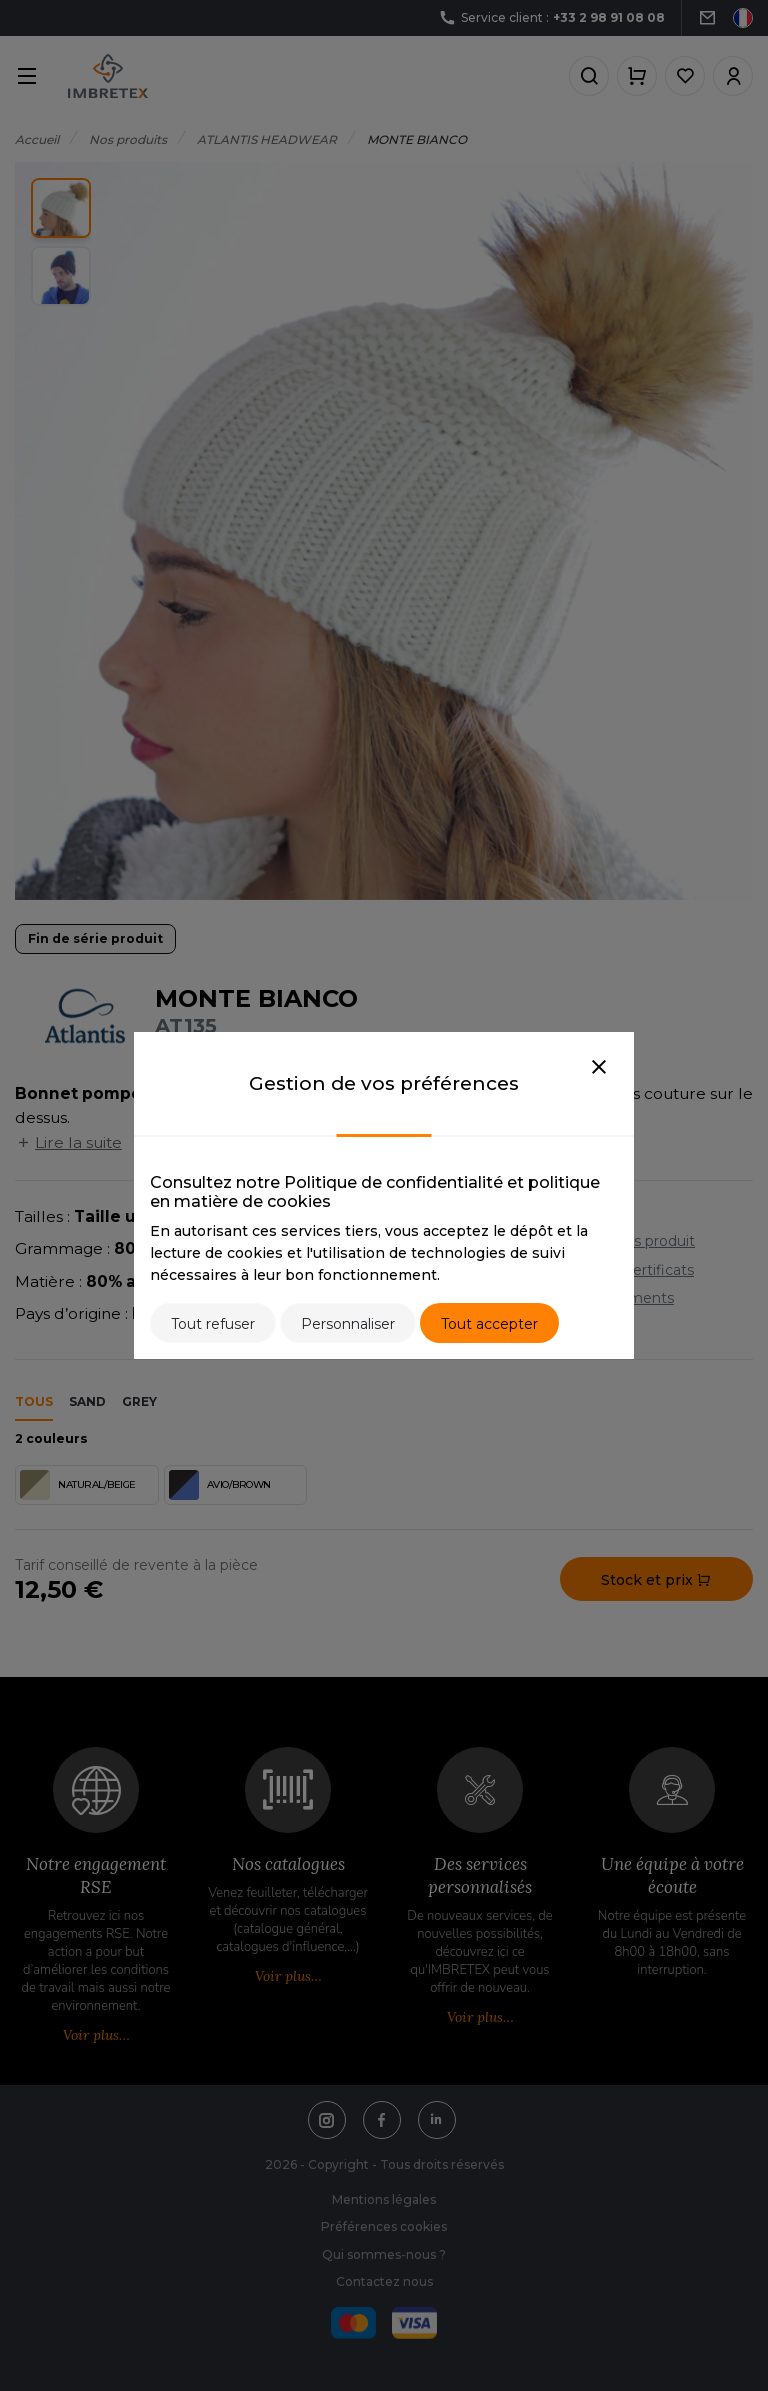 This screenshot has width=768, height=2391. I want to click on Tout refuser, so click(213, 1324).